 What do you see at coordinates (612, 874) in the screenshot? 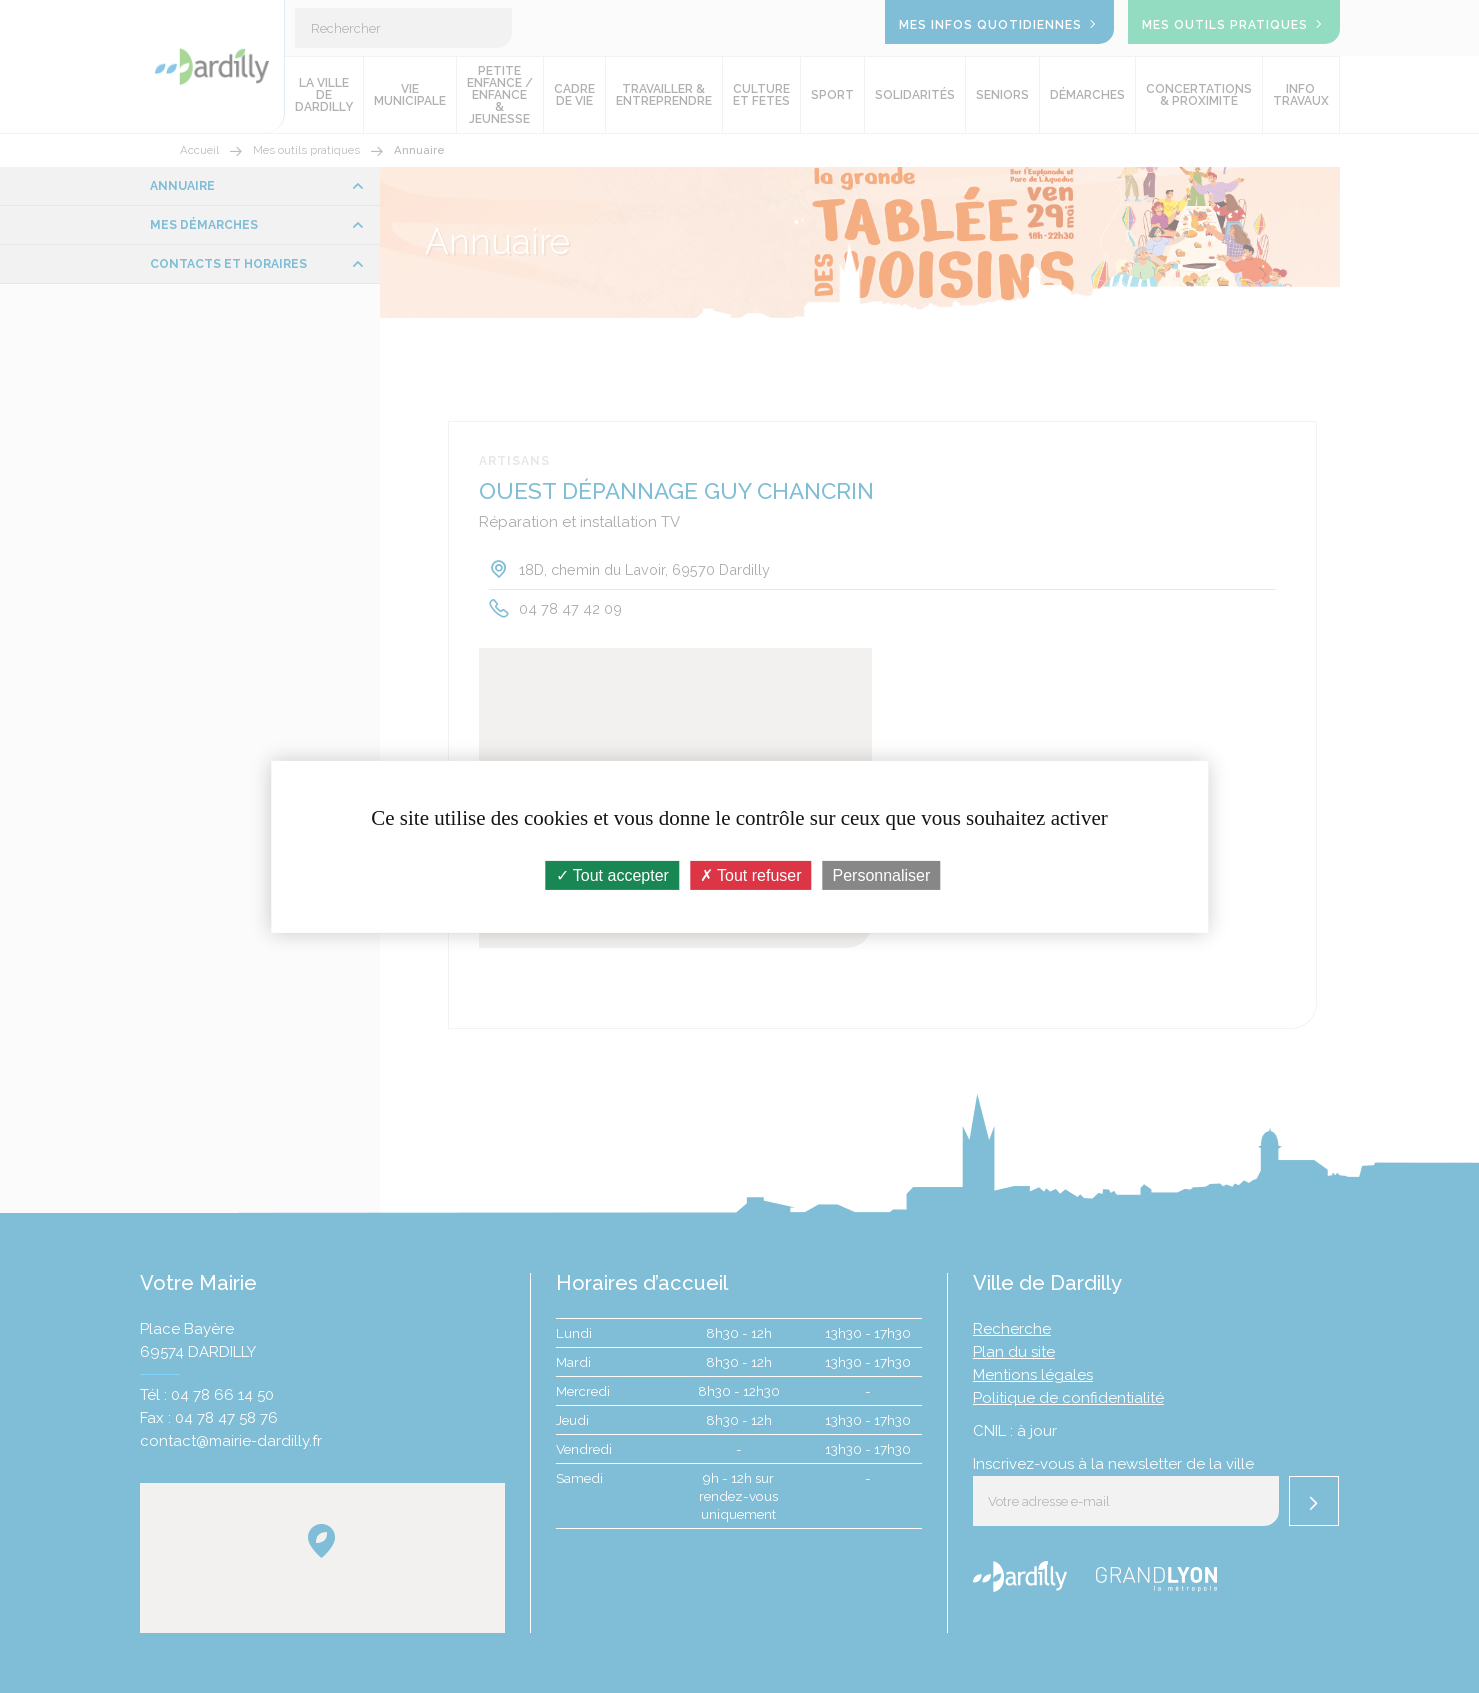
I see `Tout accepter` at bounding box center [612, 874].